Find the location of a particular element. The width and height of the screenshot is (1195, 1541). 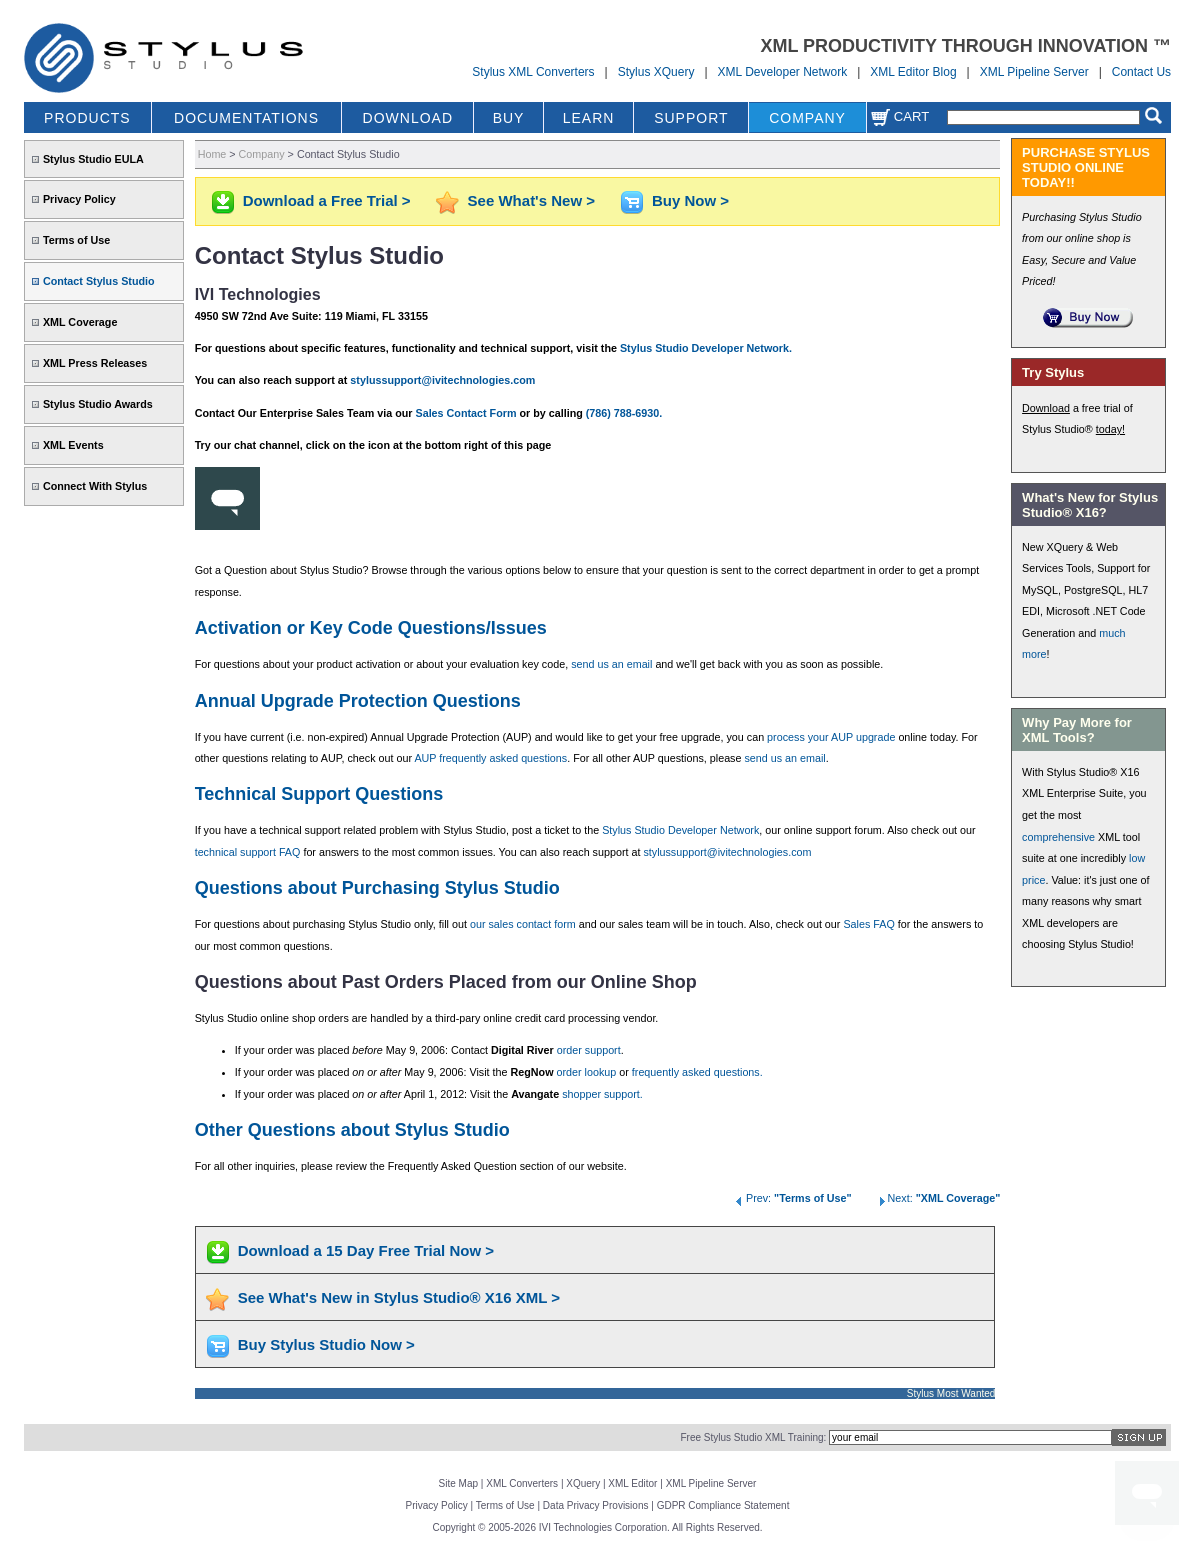

Stylus Studio Developer Network is located at coordinates (680, 830).